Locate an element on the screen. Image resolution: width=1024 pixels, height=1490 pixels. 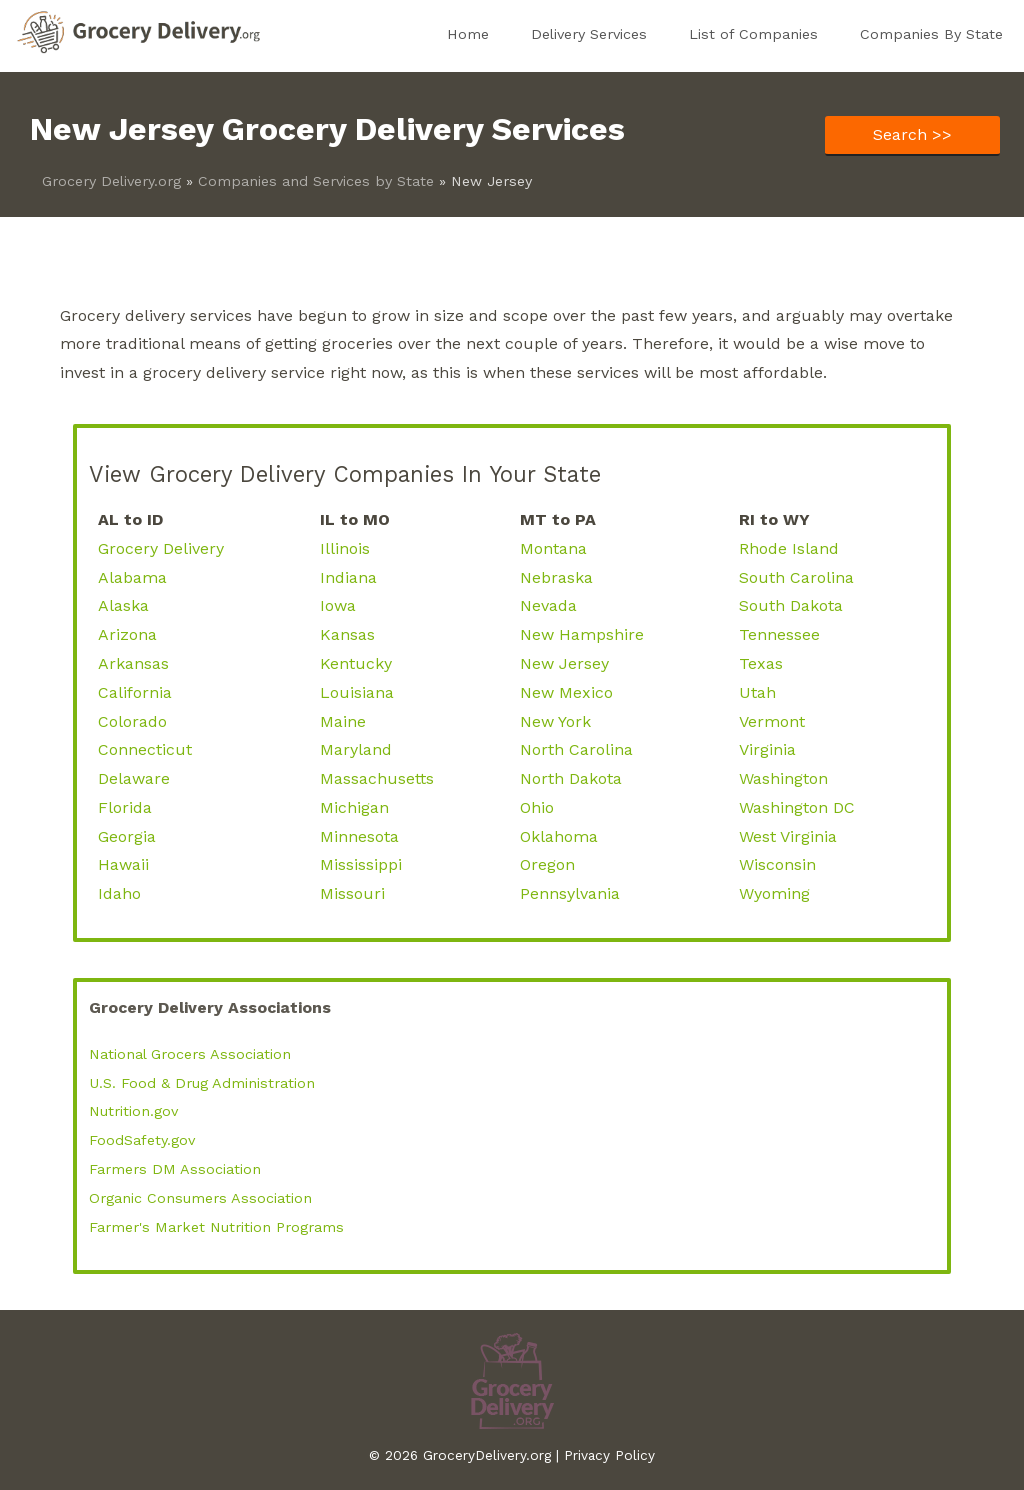
Arkansas is located at coordinates (133, 663).